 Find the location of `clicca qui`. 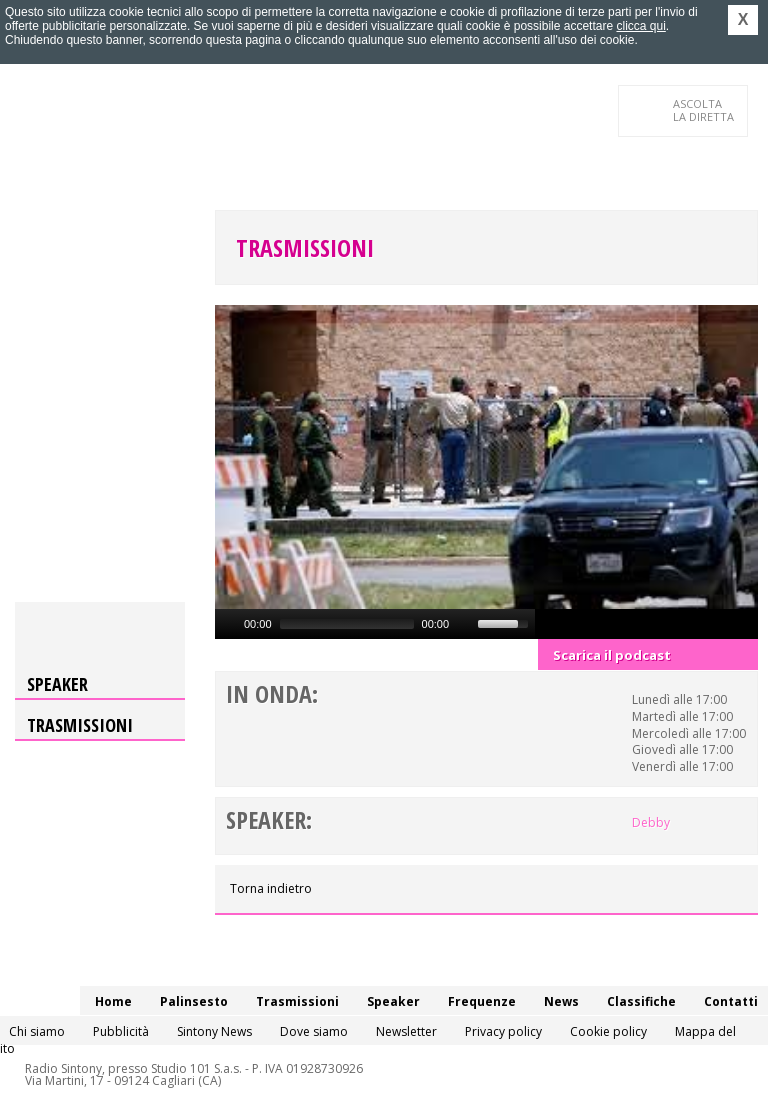

clicca qui is located at coordinates (640, 26).